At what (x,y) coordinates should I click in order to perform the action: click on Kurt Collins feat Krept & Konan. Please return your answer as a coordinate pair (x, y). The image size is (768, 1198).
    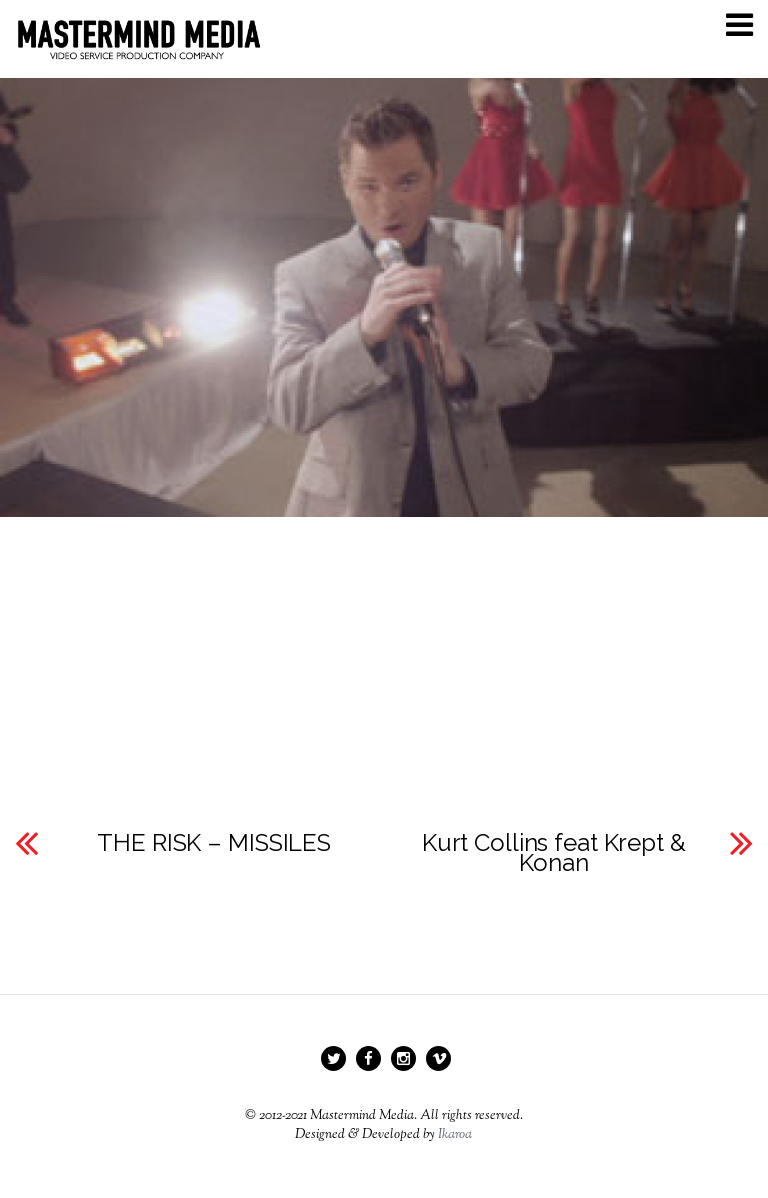
    Looking at the image, I should click on (554, 853).